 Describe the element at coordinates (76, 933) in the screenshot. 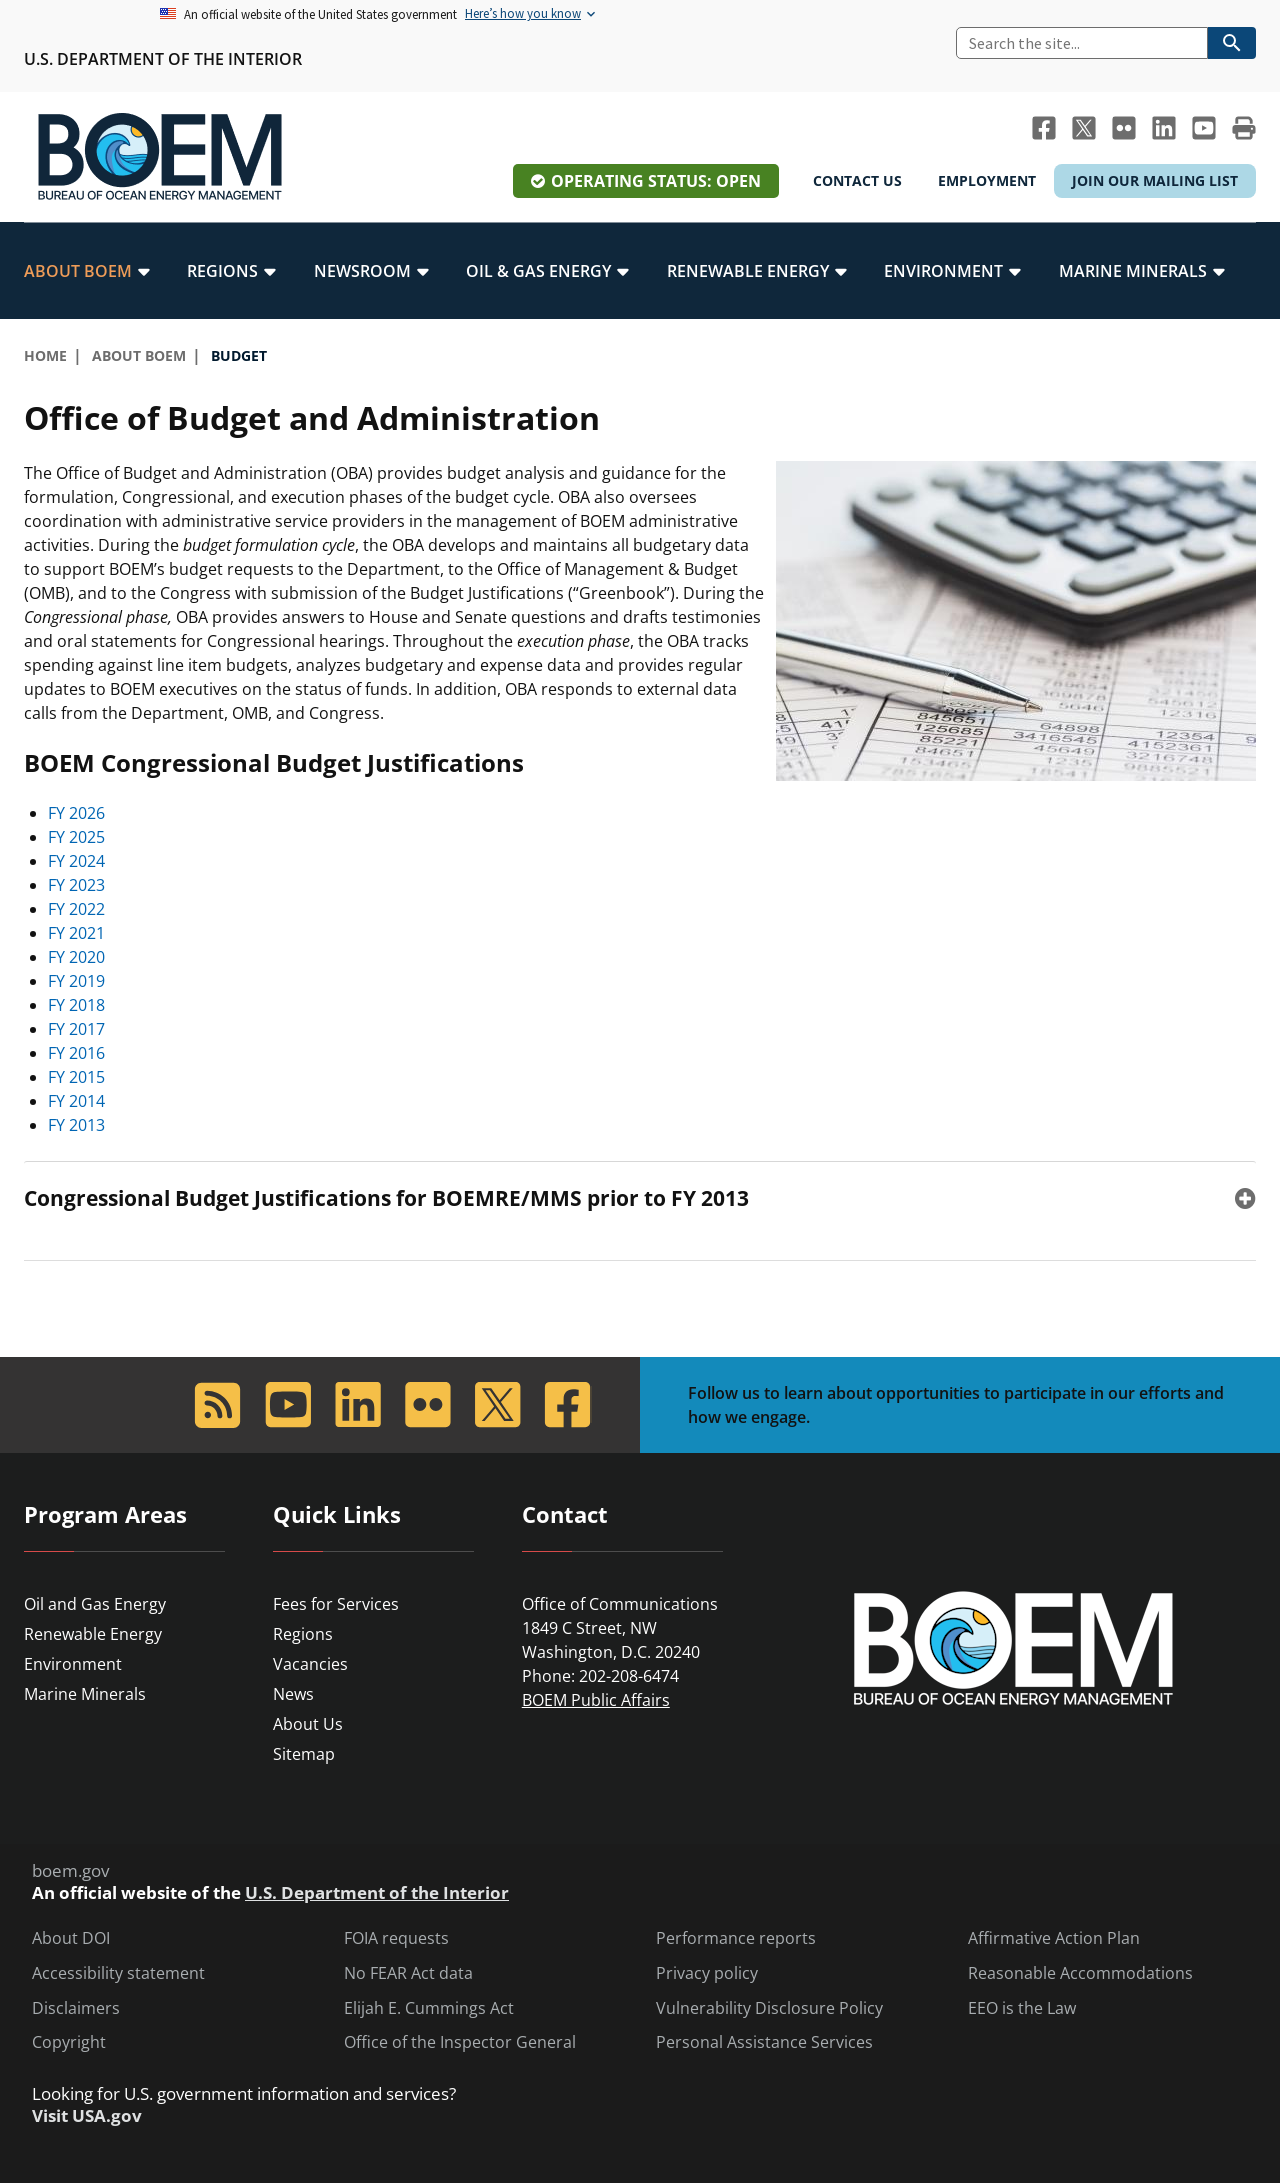

I see `FY 2021` at that location.